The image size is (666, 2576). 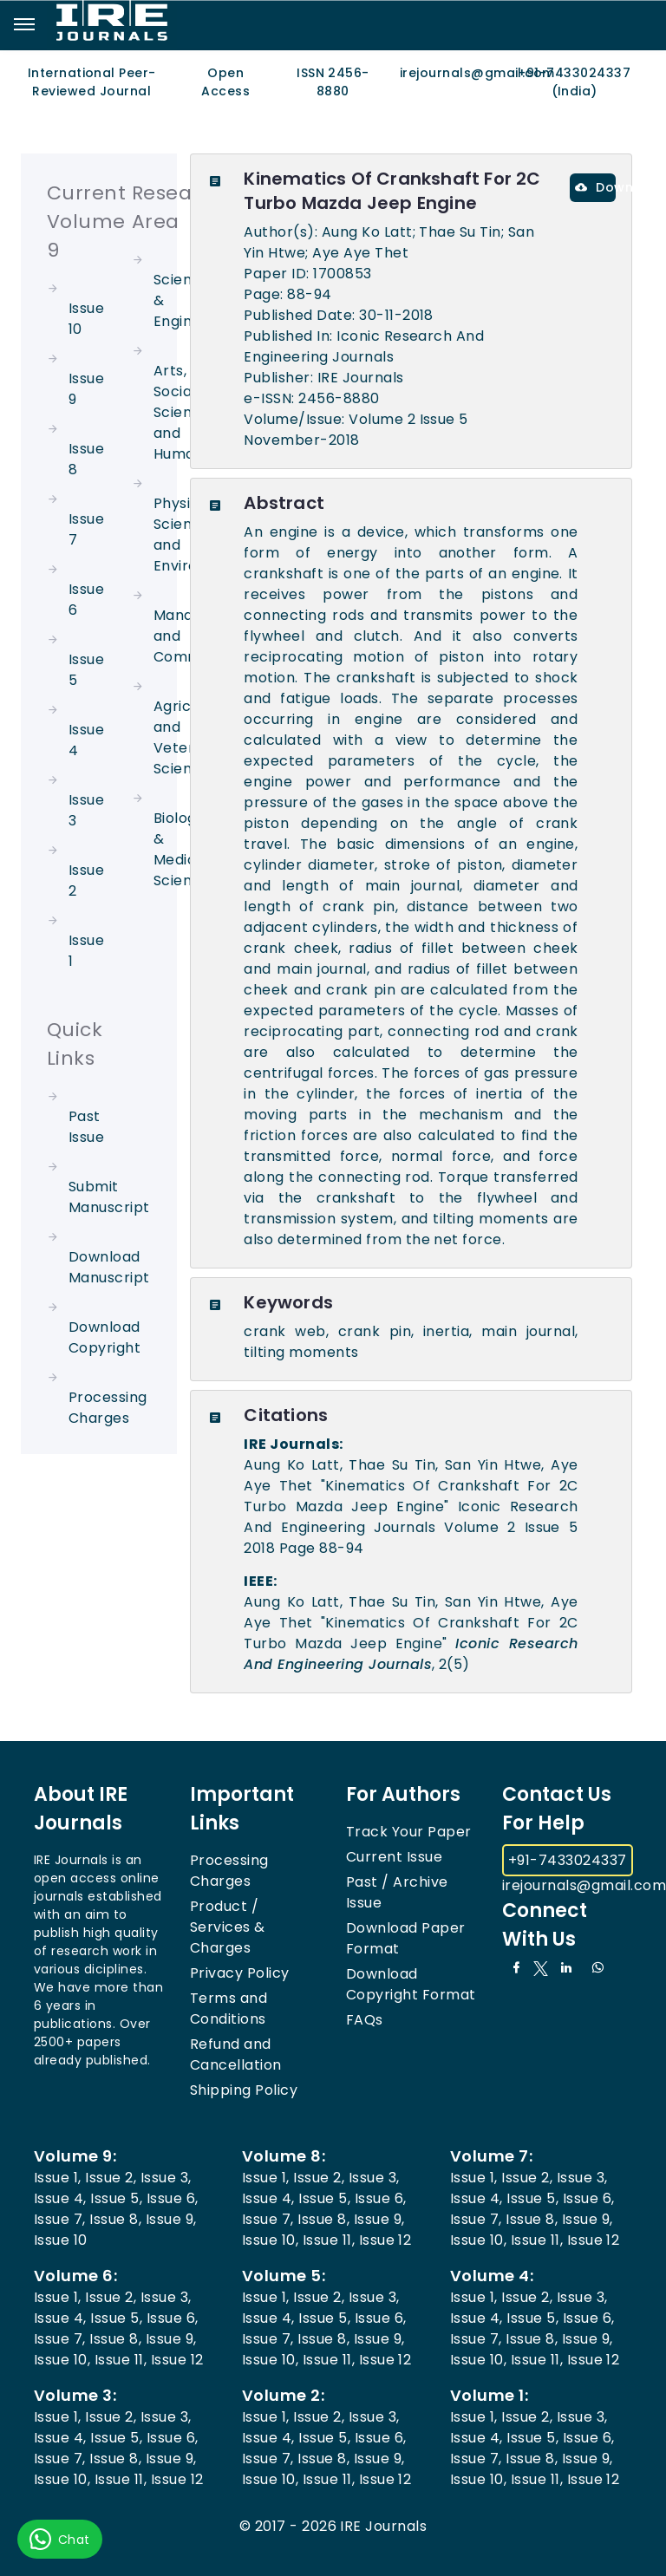 What do you see at coordinates (243, 2090) in the screenshot?
I see `Shipping Policy` at bounding box center [243, 2090].